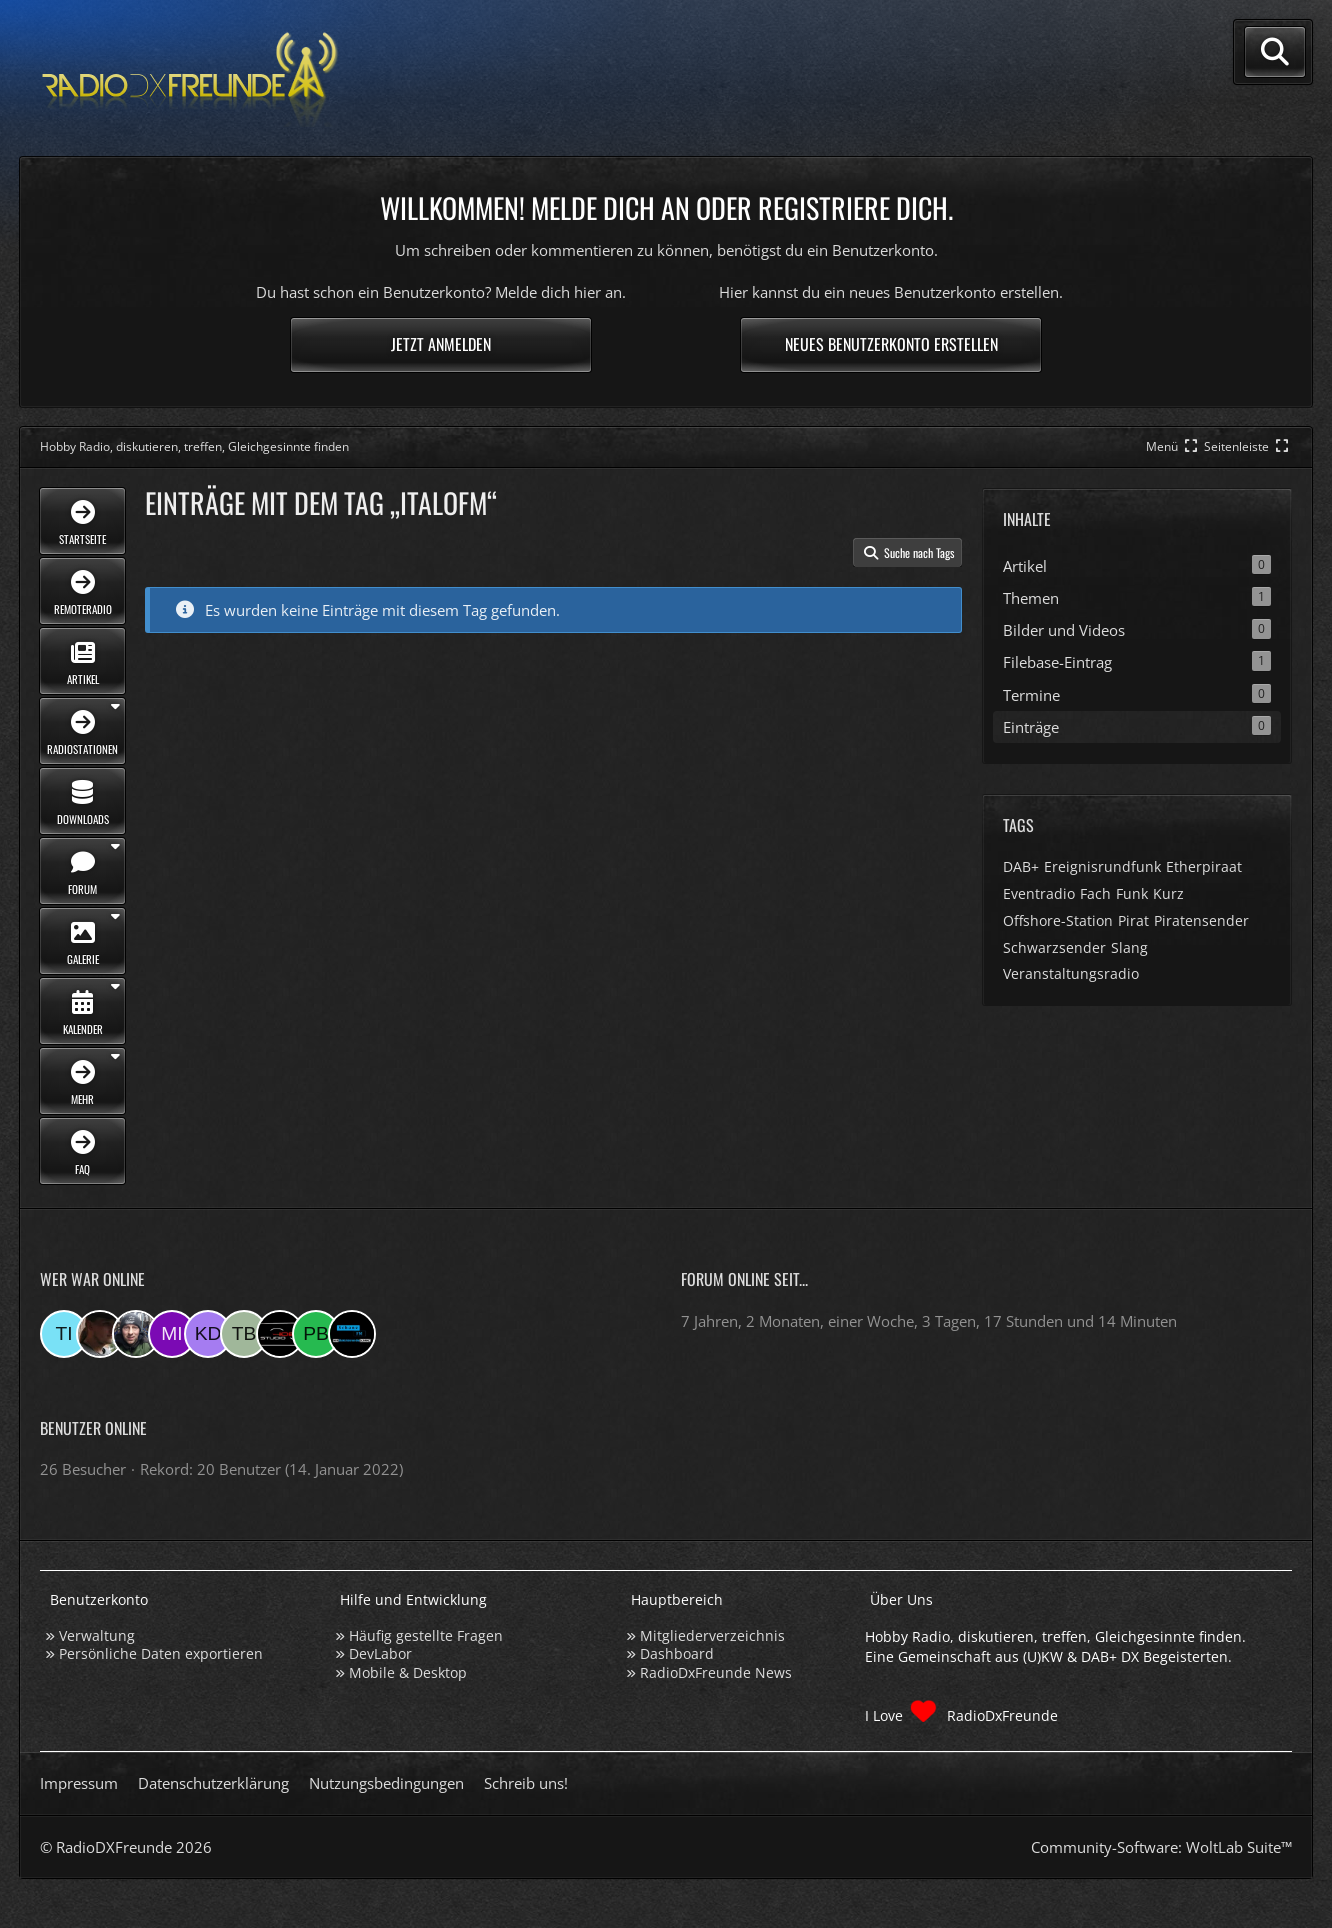 Image resolution: width=1332 pixels, height=1928 pixels. Describe the element at coordinates (426, 1635) in the screenshot. I see `Häufig gestellte Fragen` at that location.